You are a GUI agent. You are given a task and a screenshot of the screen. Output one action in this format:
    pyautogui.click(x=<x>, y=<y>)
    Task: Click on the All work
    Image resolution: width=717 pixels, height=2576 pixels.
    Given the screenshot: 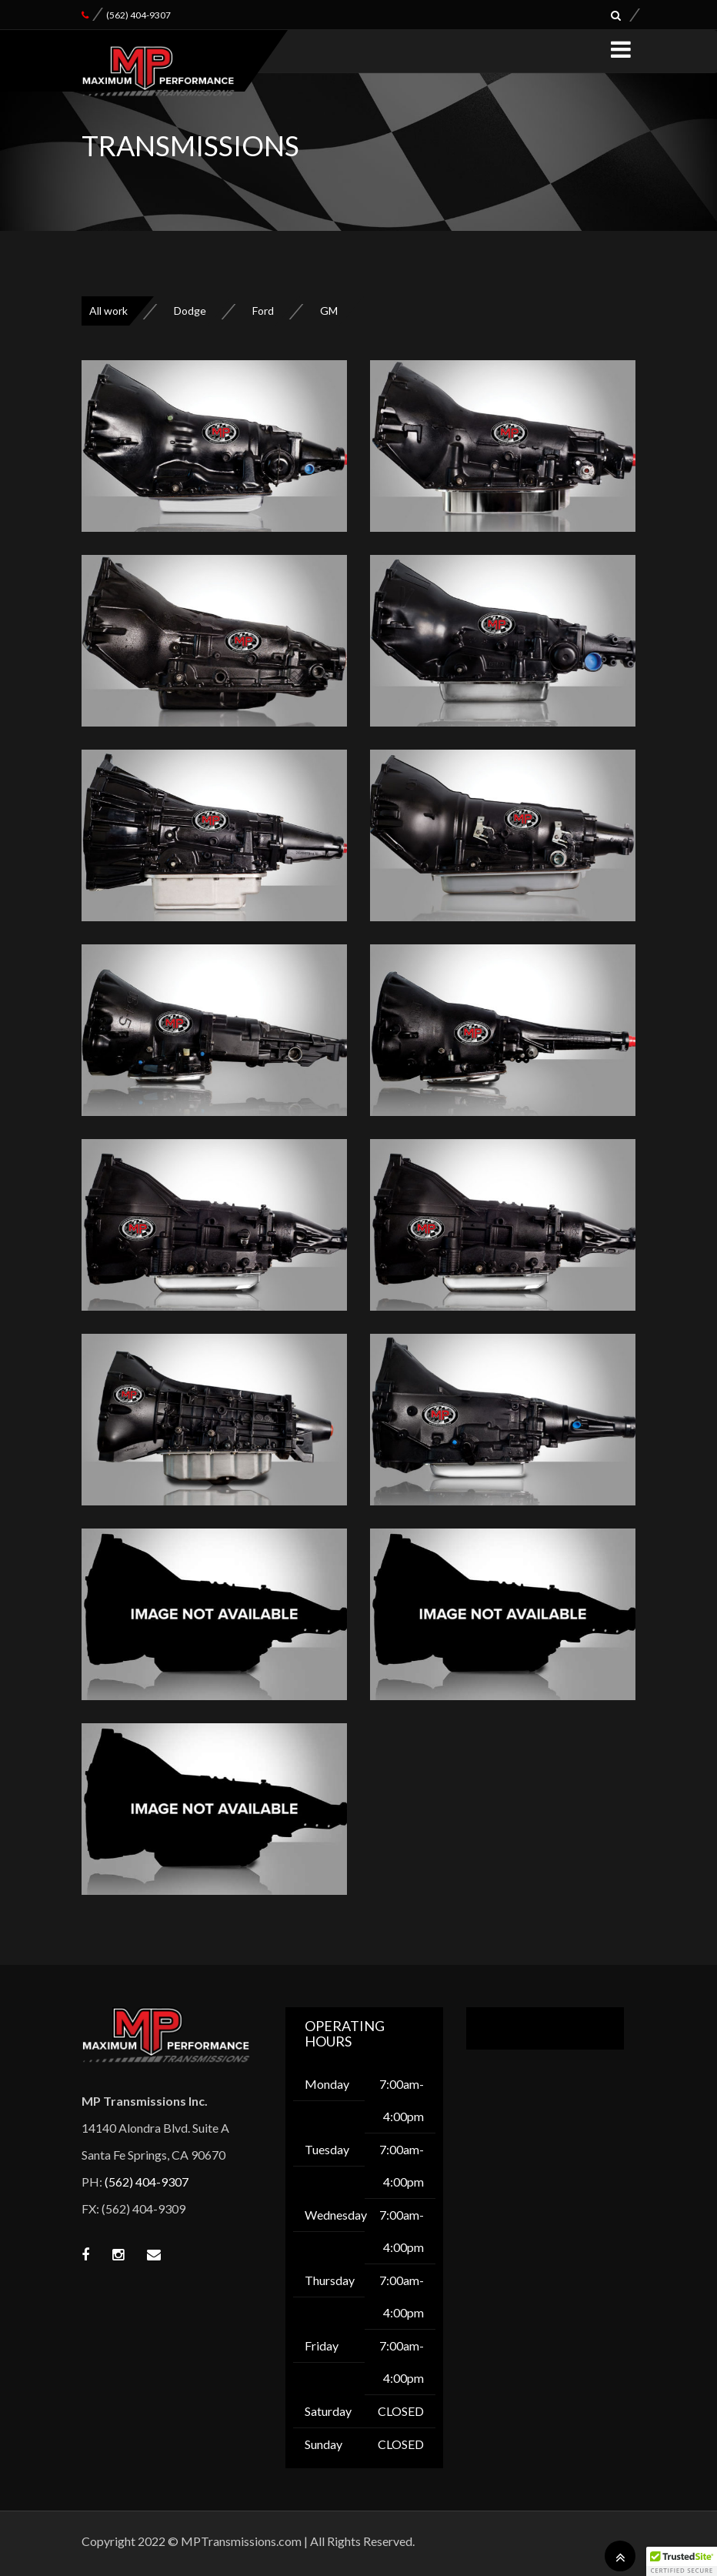 What is the action you would take?
    pyautogui.click(x=108, y=310)
    